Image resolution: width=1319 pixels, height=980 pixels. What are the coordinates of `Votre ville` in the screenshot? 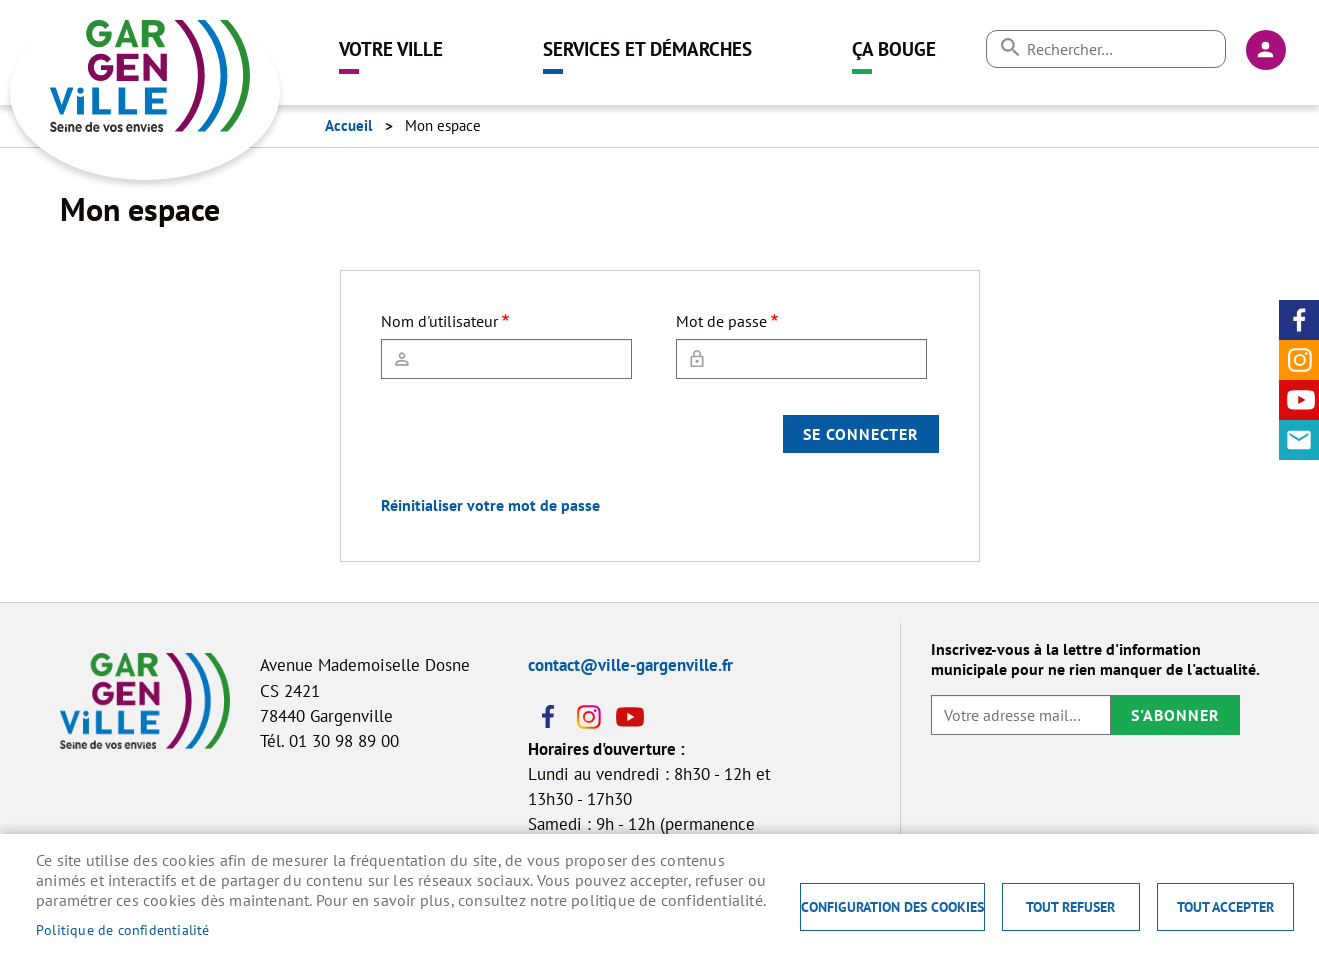 It's located at (391, 48).